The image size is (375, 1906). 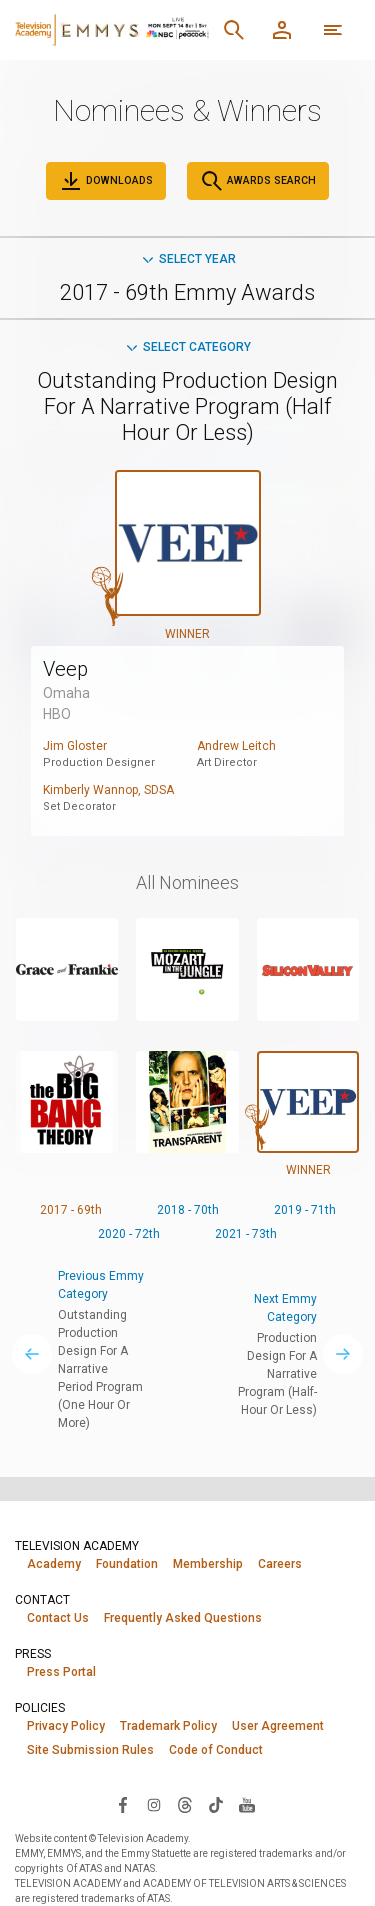 What do you see at coordinates (236, 746) in the screenshot?
I see `Andrew Leitch` at bounding box center [236, 746].